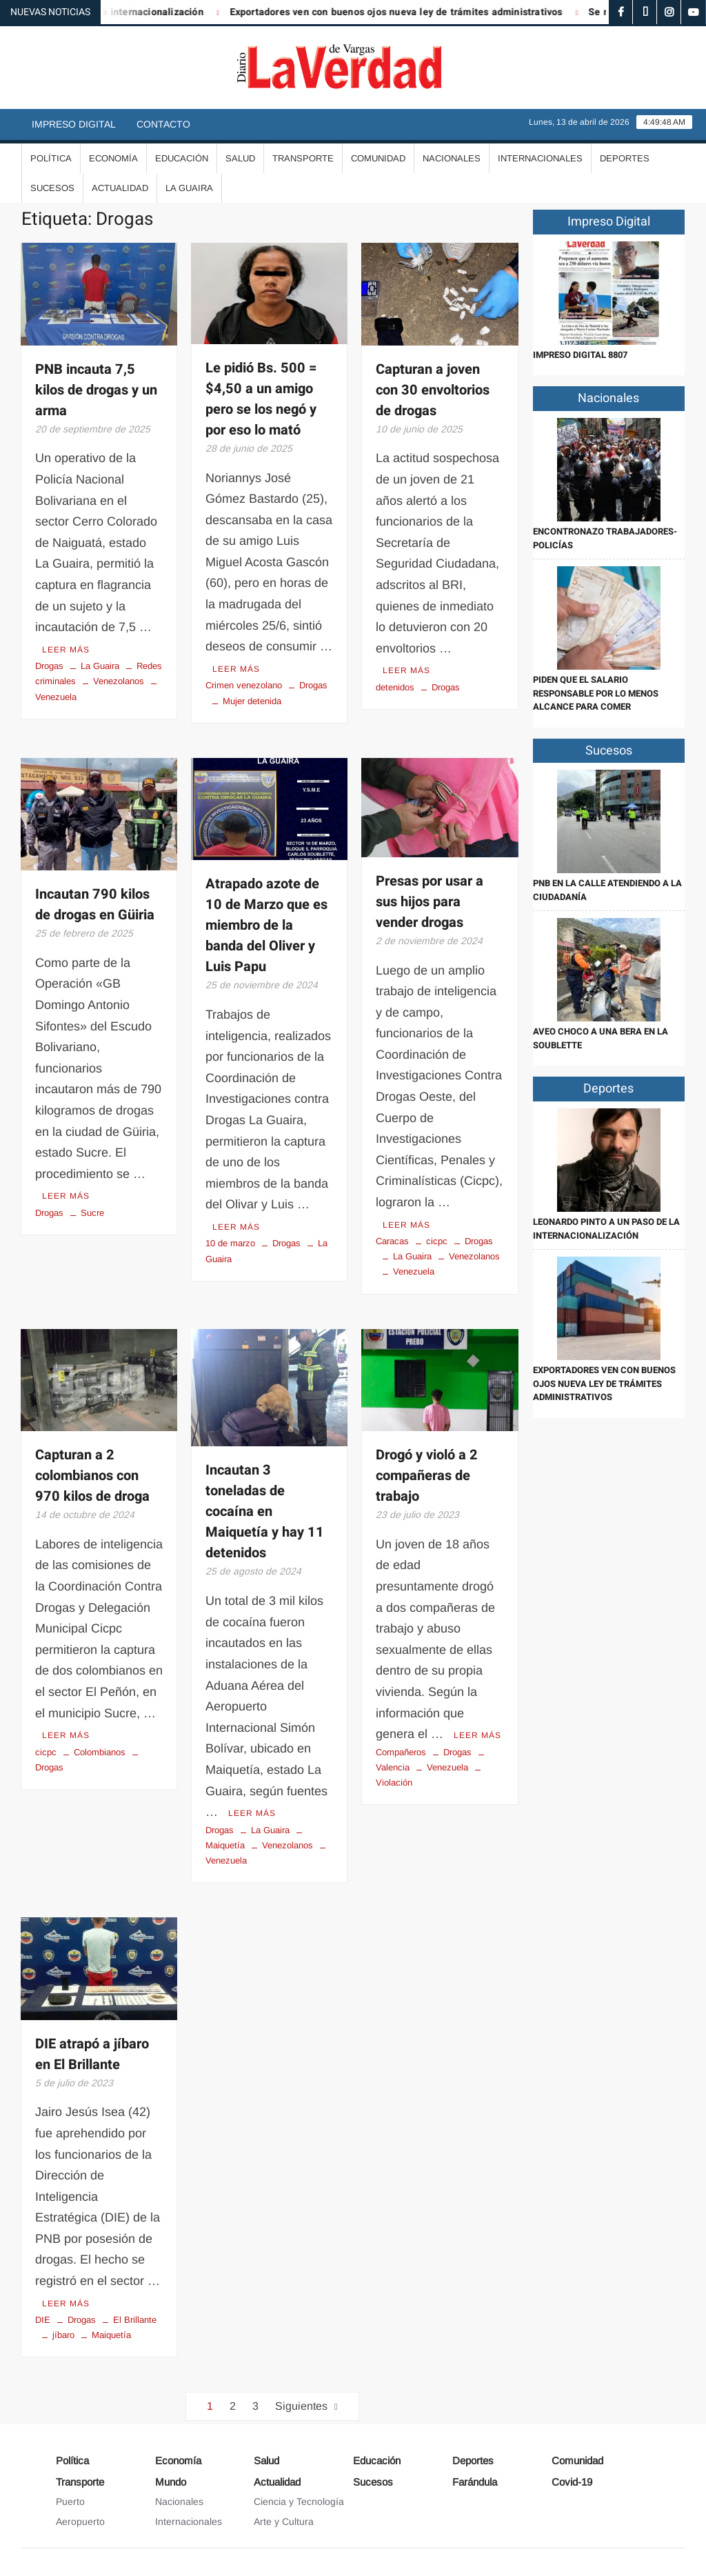 The image size is (706, 2576). Describe the element at coordinates (474, 2482) in the screenshot. I see `Farándula` at that location.